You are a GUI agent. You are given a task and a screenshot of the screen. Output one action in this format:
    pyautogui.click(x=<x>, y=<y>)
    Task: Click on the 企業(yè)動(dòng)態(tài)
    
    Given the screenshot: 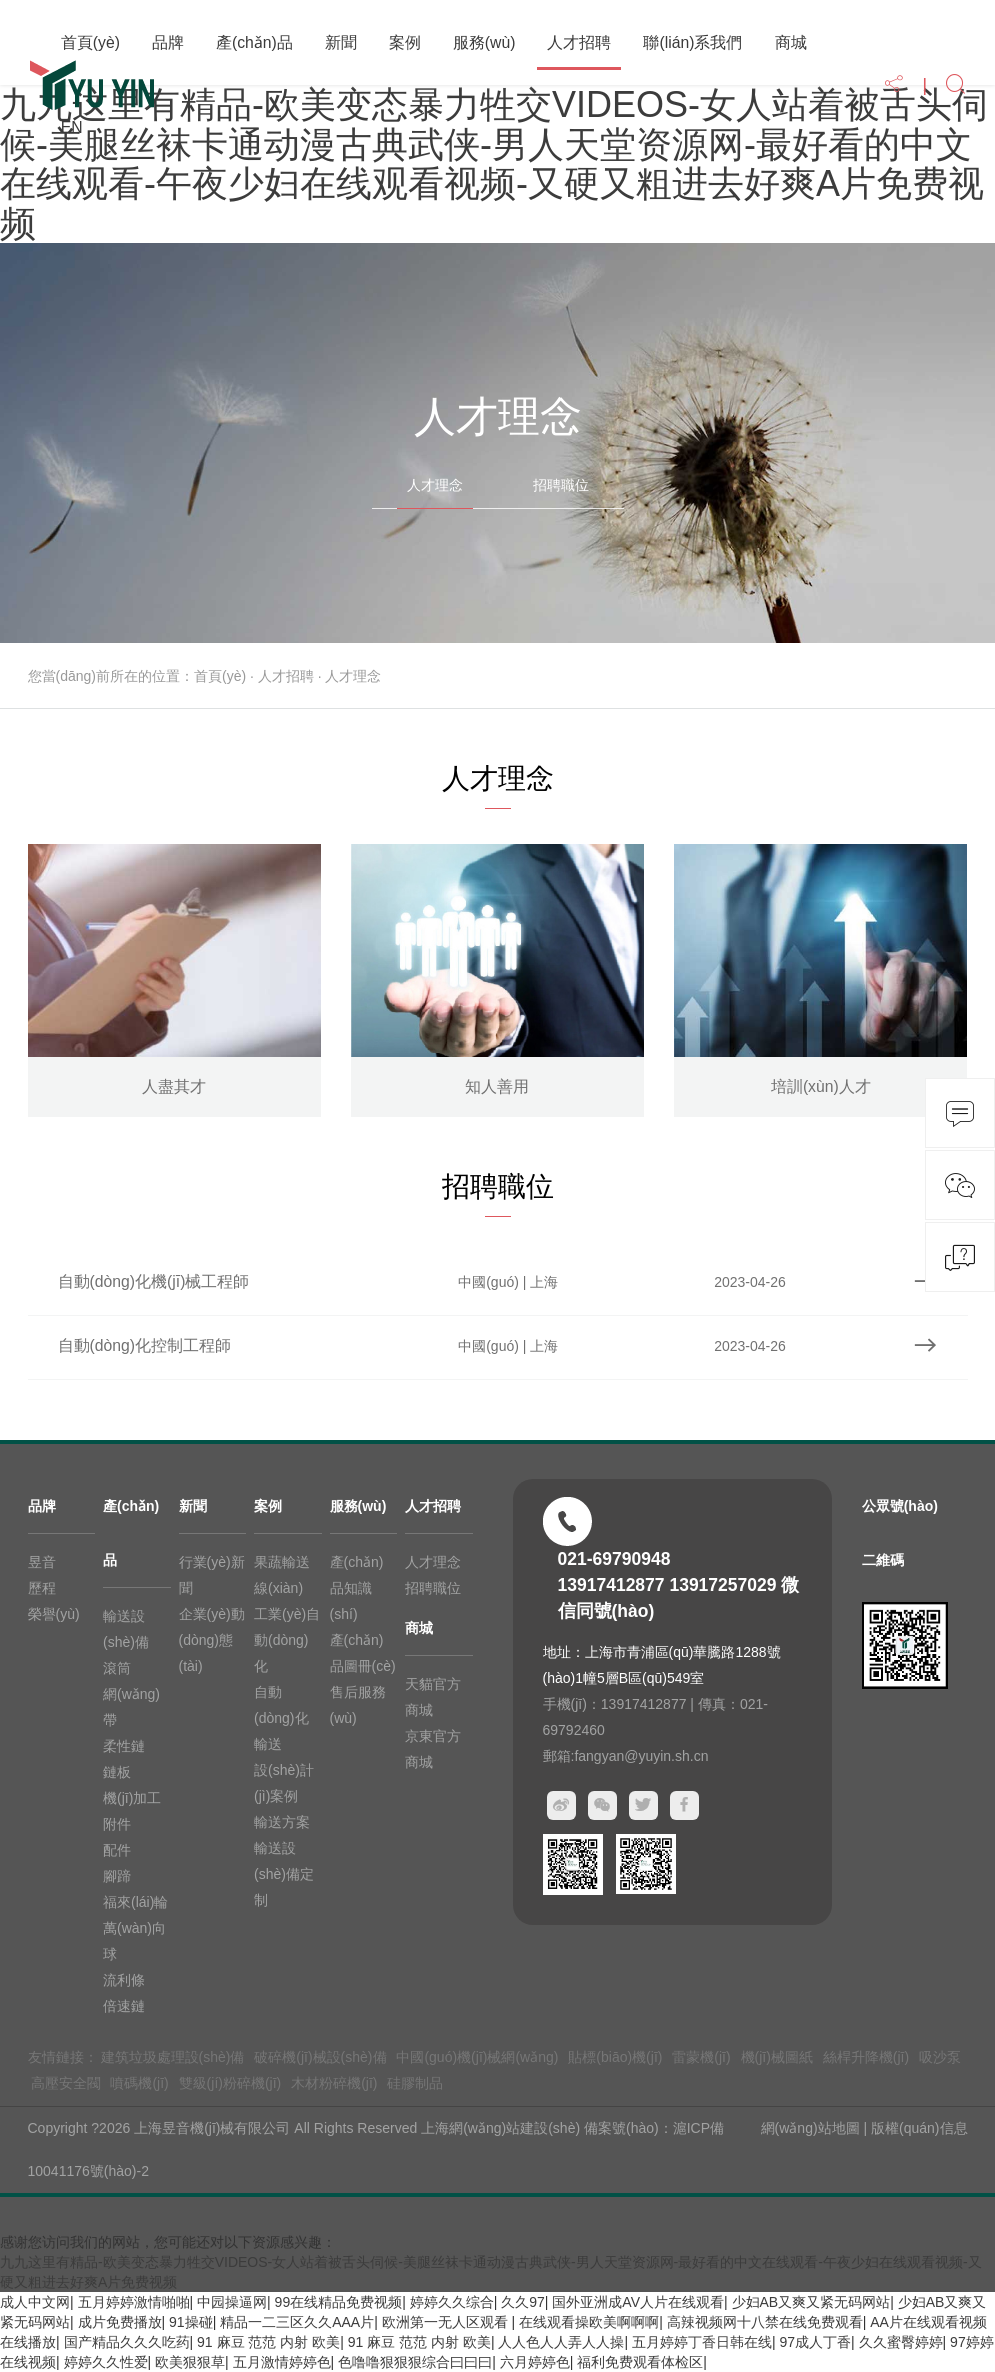 What is the action you would take?
    pyautogui.click(x=212, y=1640)
    